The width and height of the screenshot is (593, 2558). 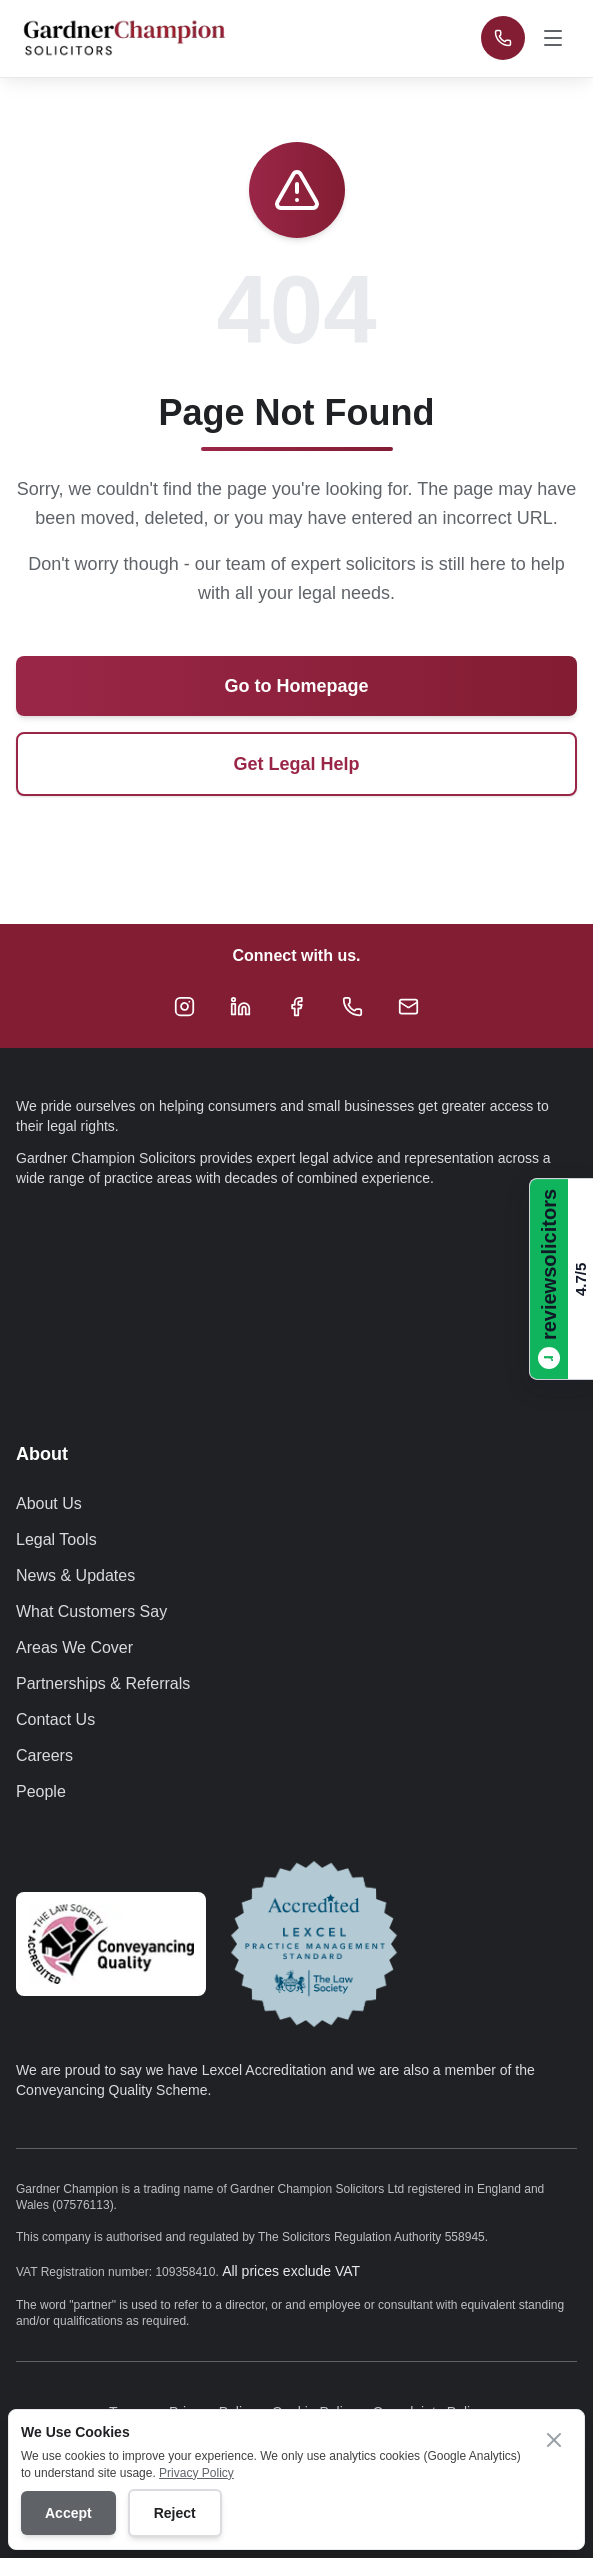 I want to click on Contact Us [Navigate to Contact Us page], so click(x=55, y=1719).